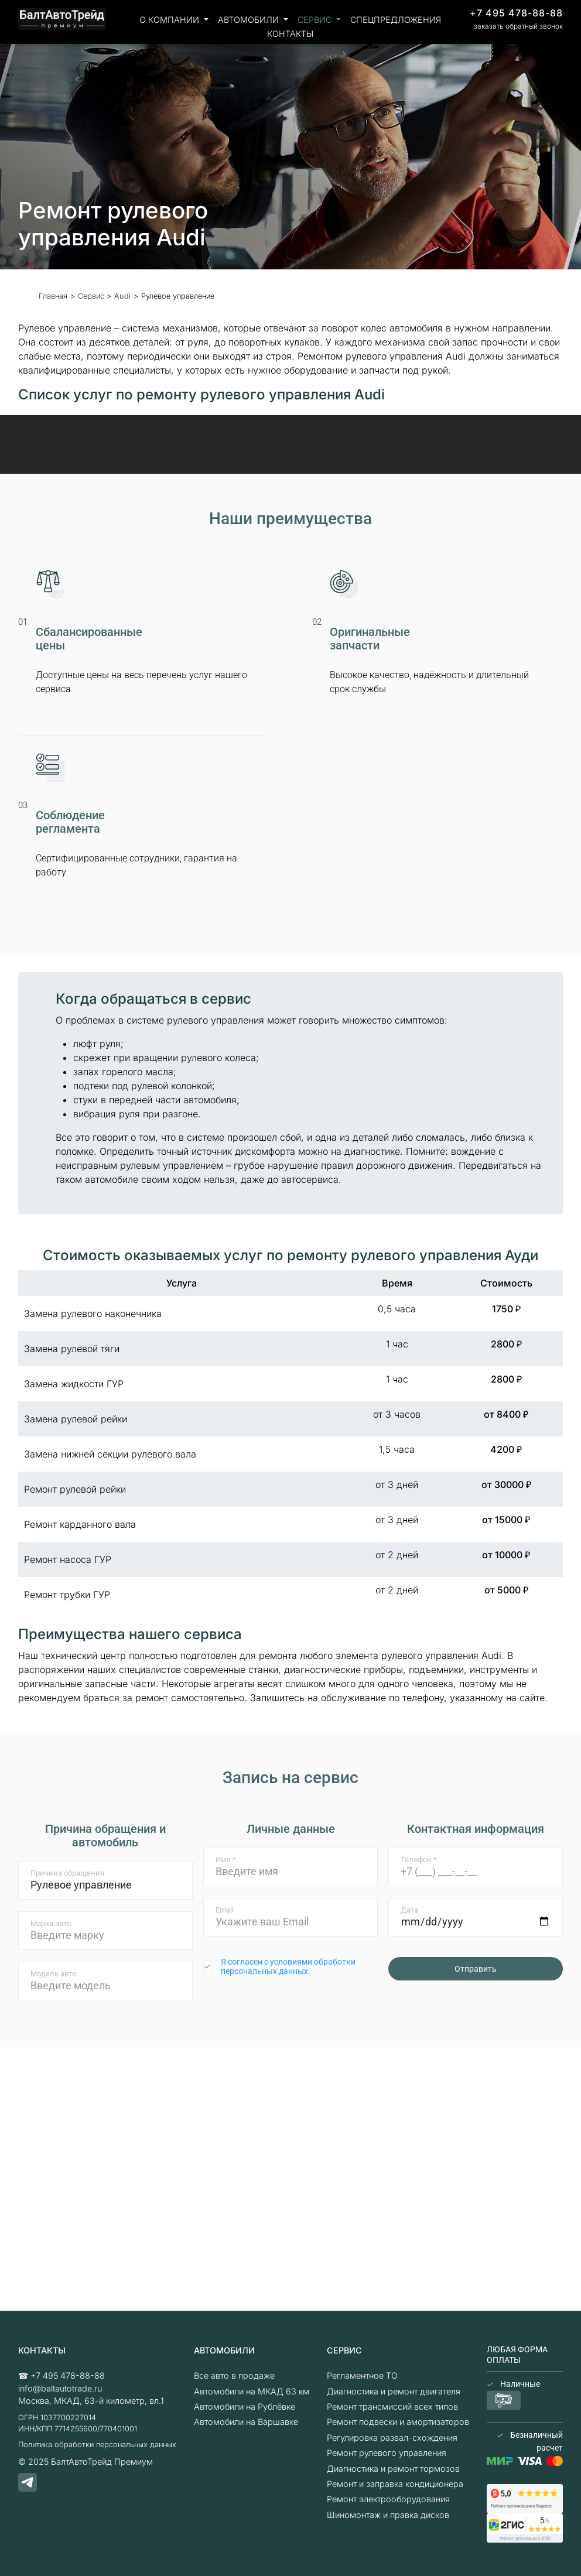  Describe the element at coordinates (290, 34) in the screenshot. I see `Контакты` at that location.